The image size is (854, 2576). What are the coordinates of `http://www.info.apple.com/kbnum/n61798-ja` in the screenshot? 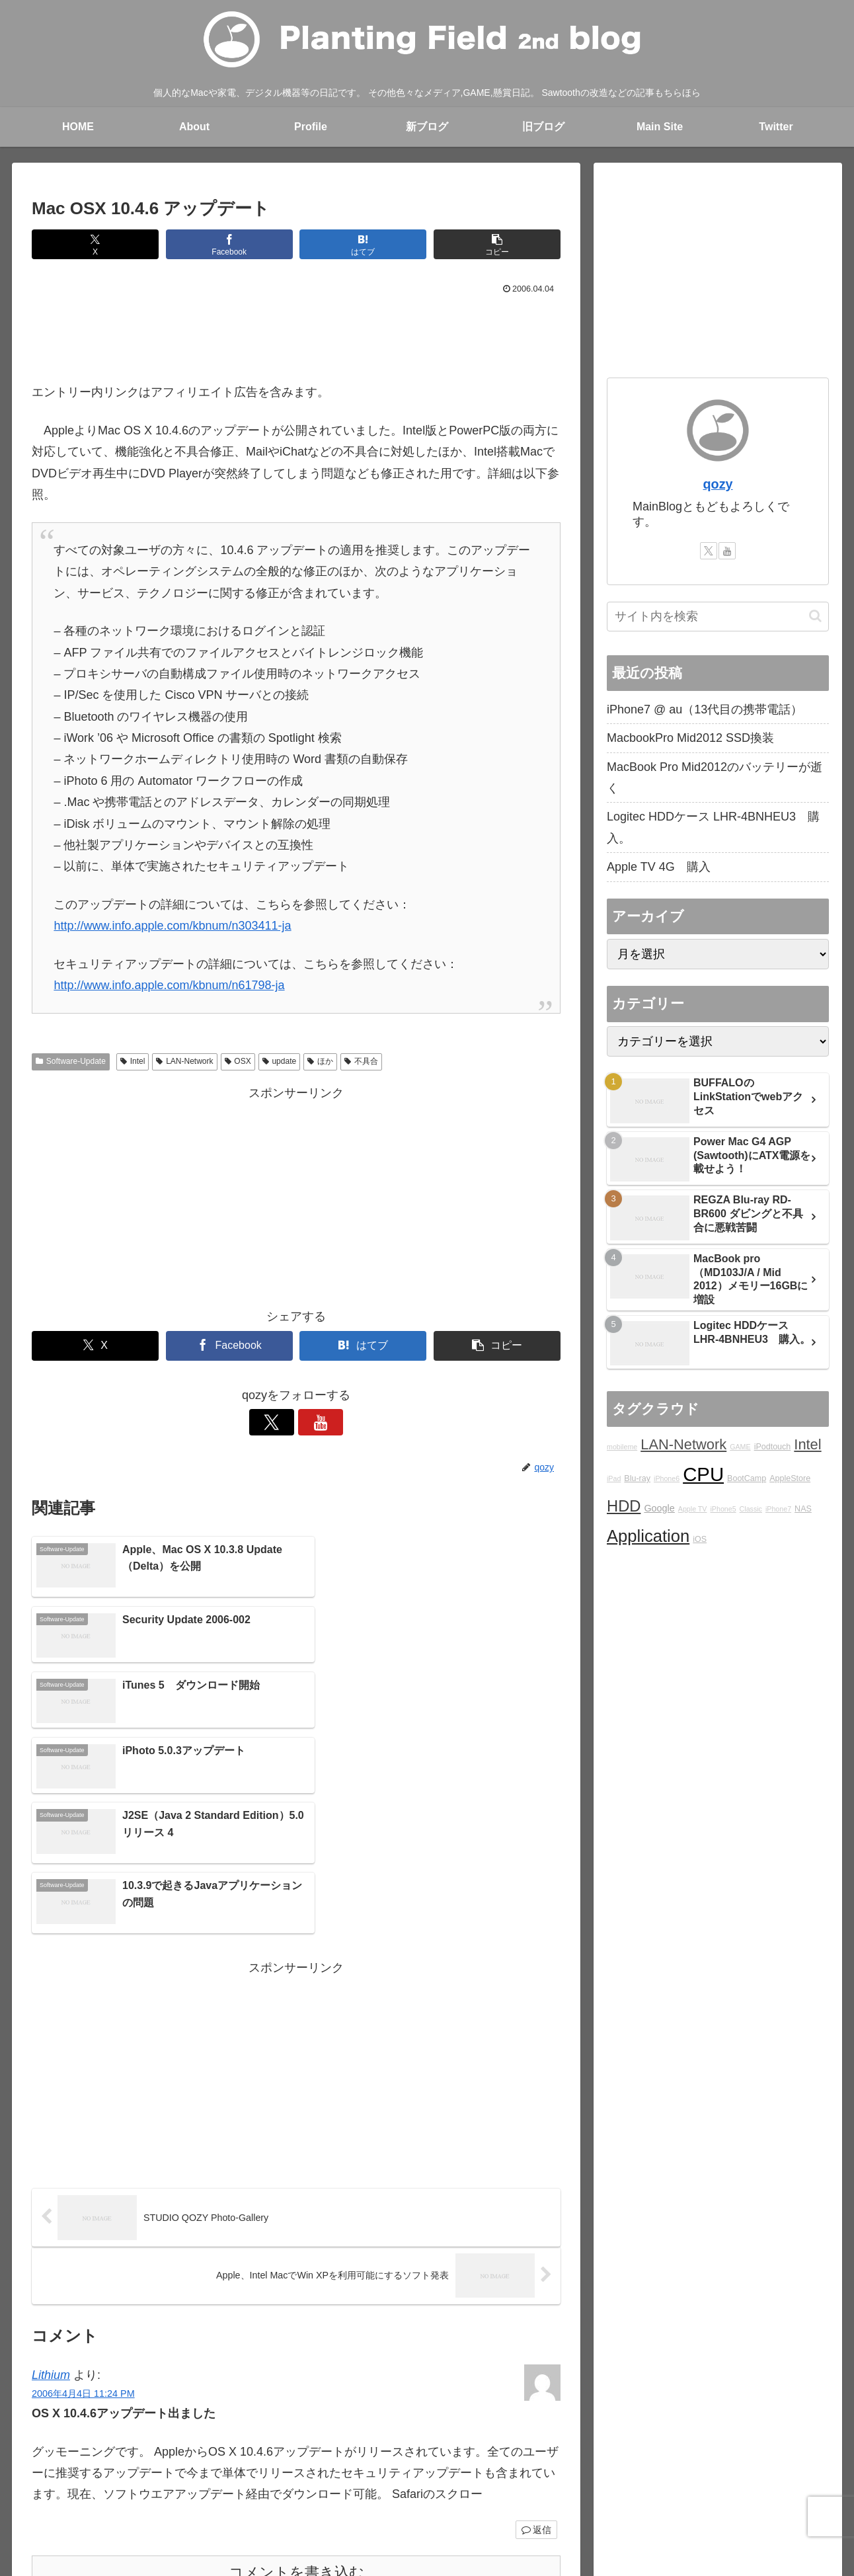 It's located at (169, 985).